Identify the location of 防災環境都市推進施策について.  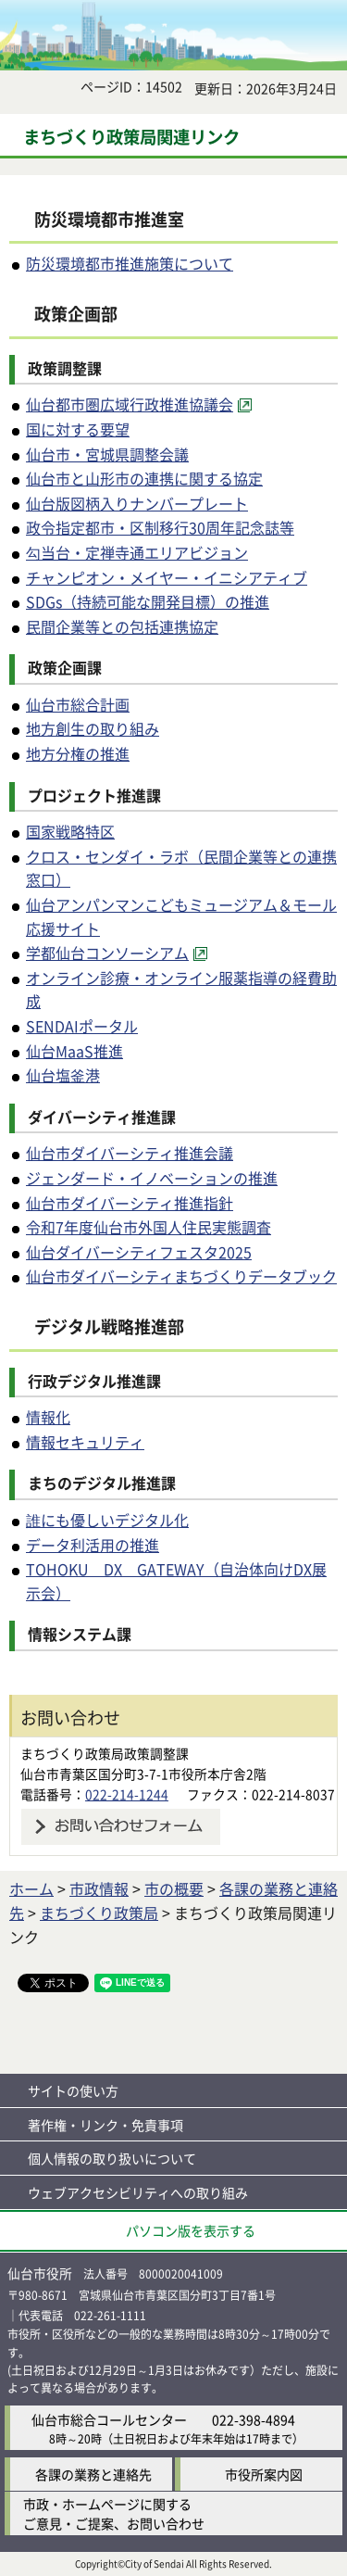
(129, 263).